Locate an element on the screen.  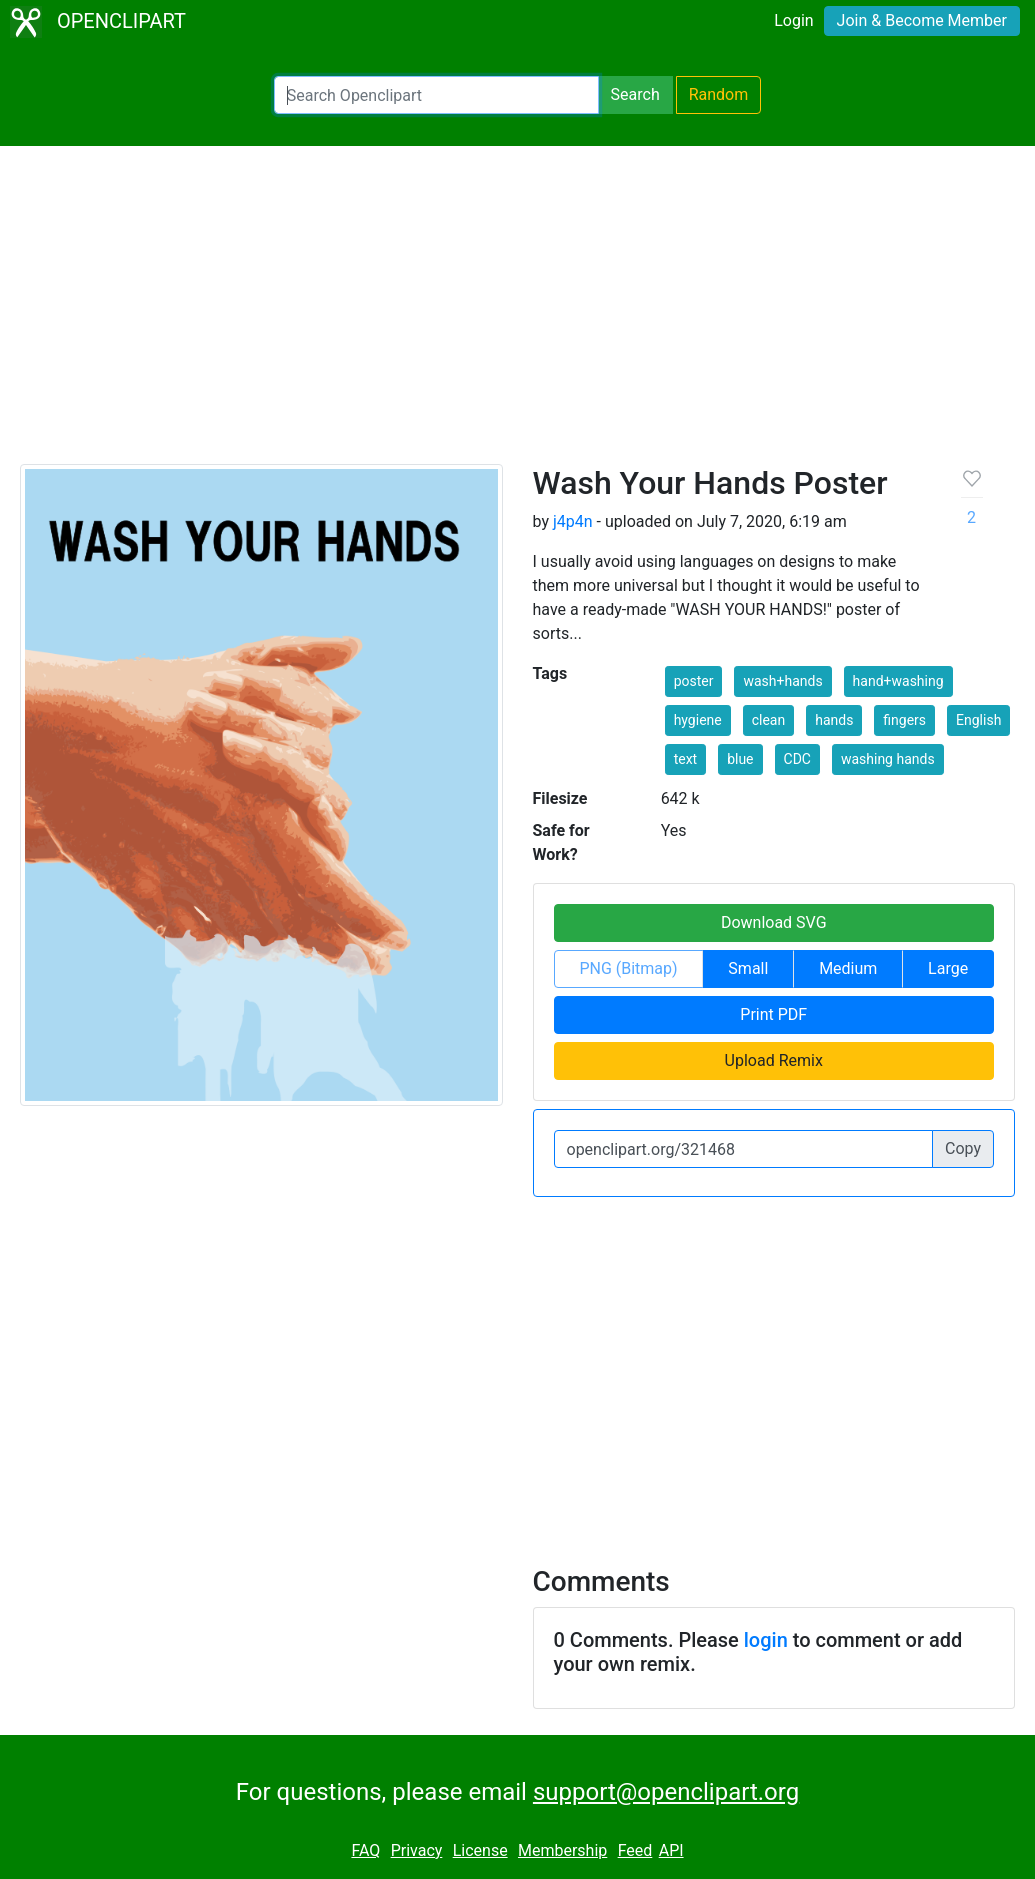
blue [button] is located at coordinates (740, 759).